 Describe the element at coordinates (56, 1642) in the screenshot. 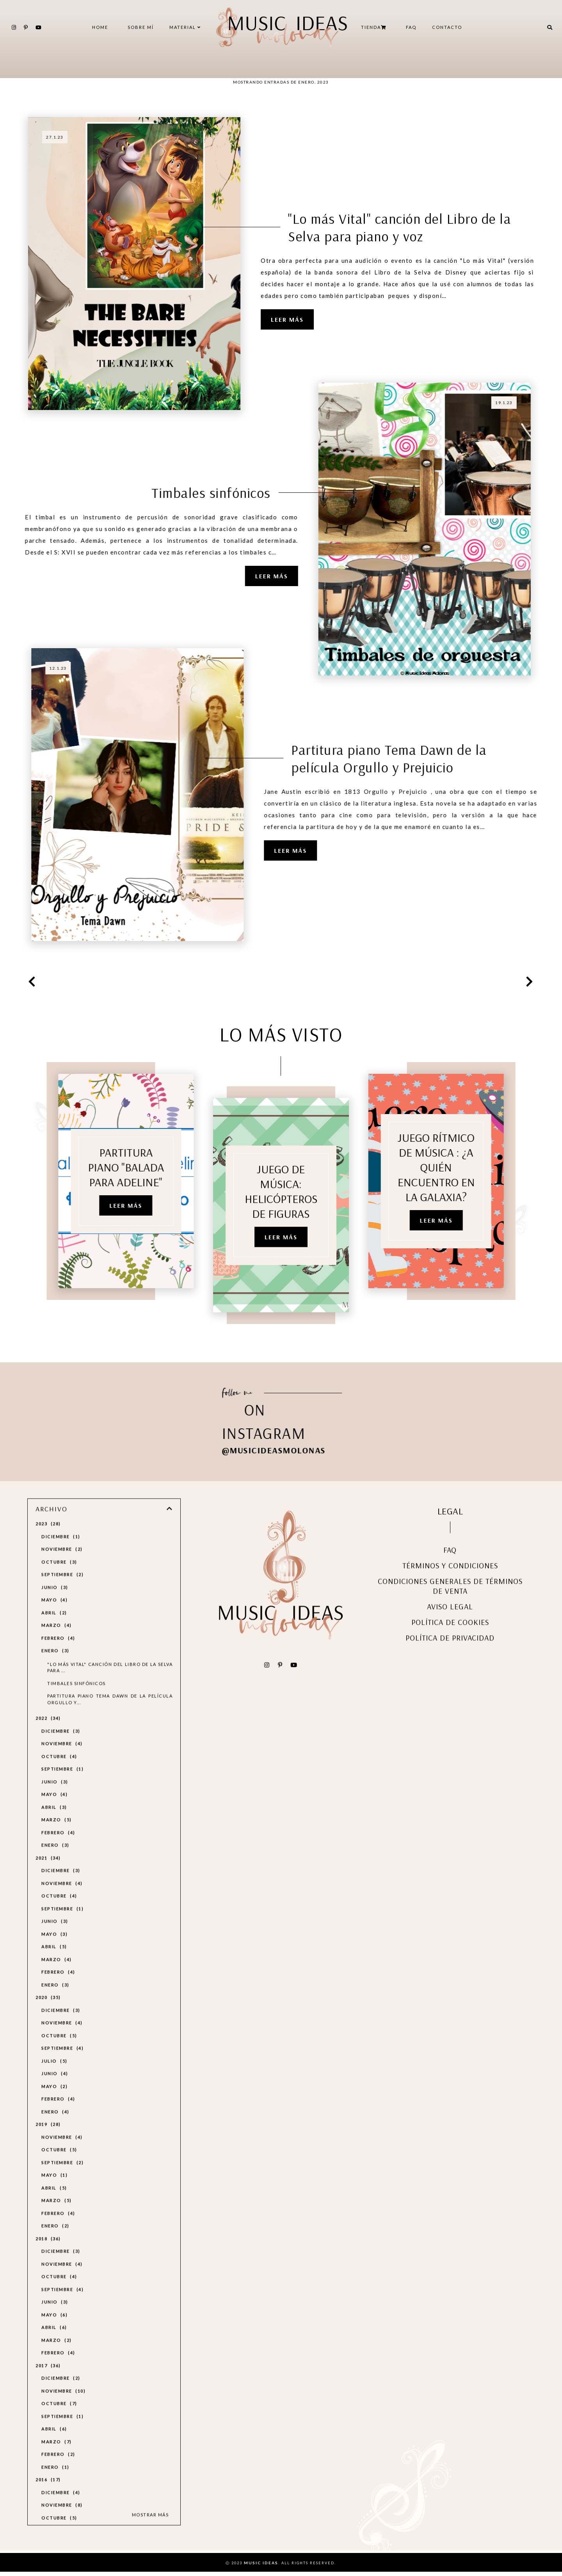

I see `marzo` at that location.